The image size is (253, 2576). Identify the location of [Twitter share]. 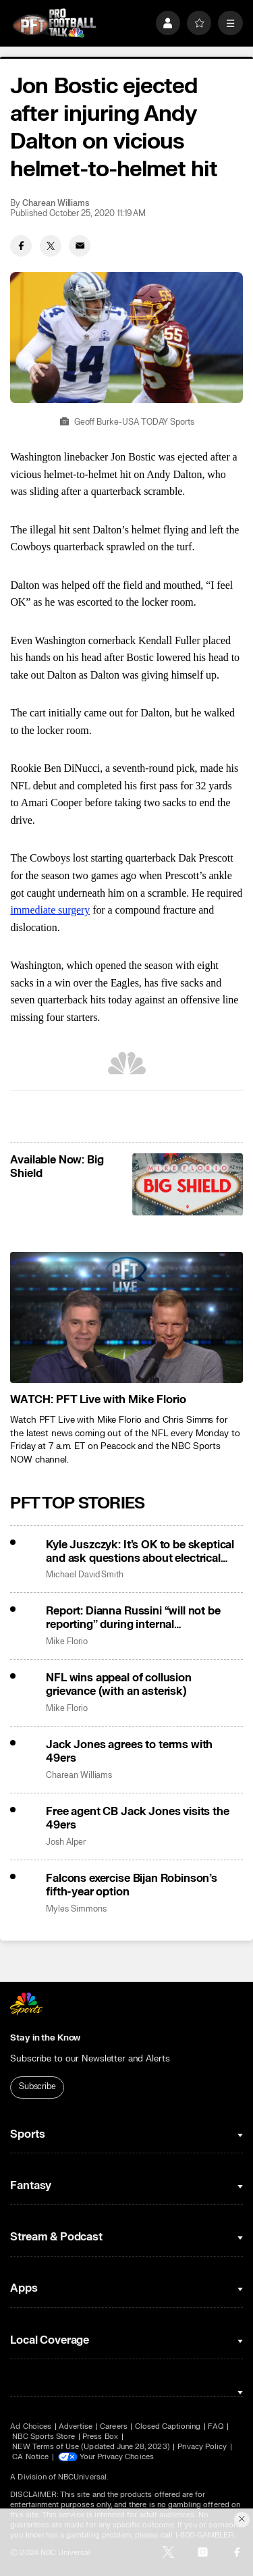
(50, 246).